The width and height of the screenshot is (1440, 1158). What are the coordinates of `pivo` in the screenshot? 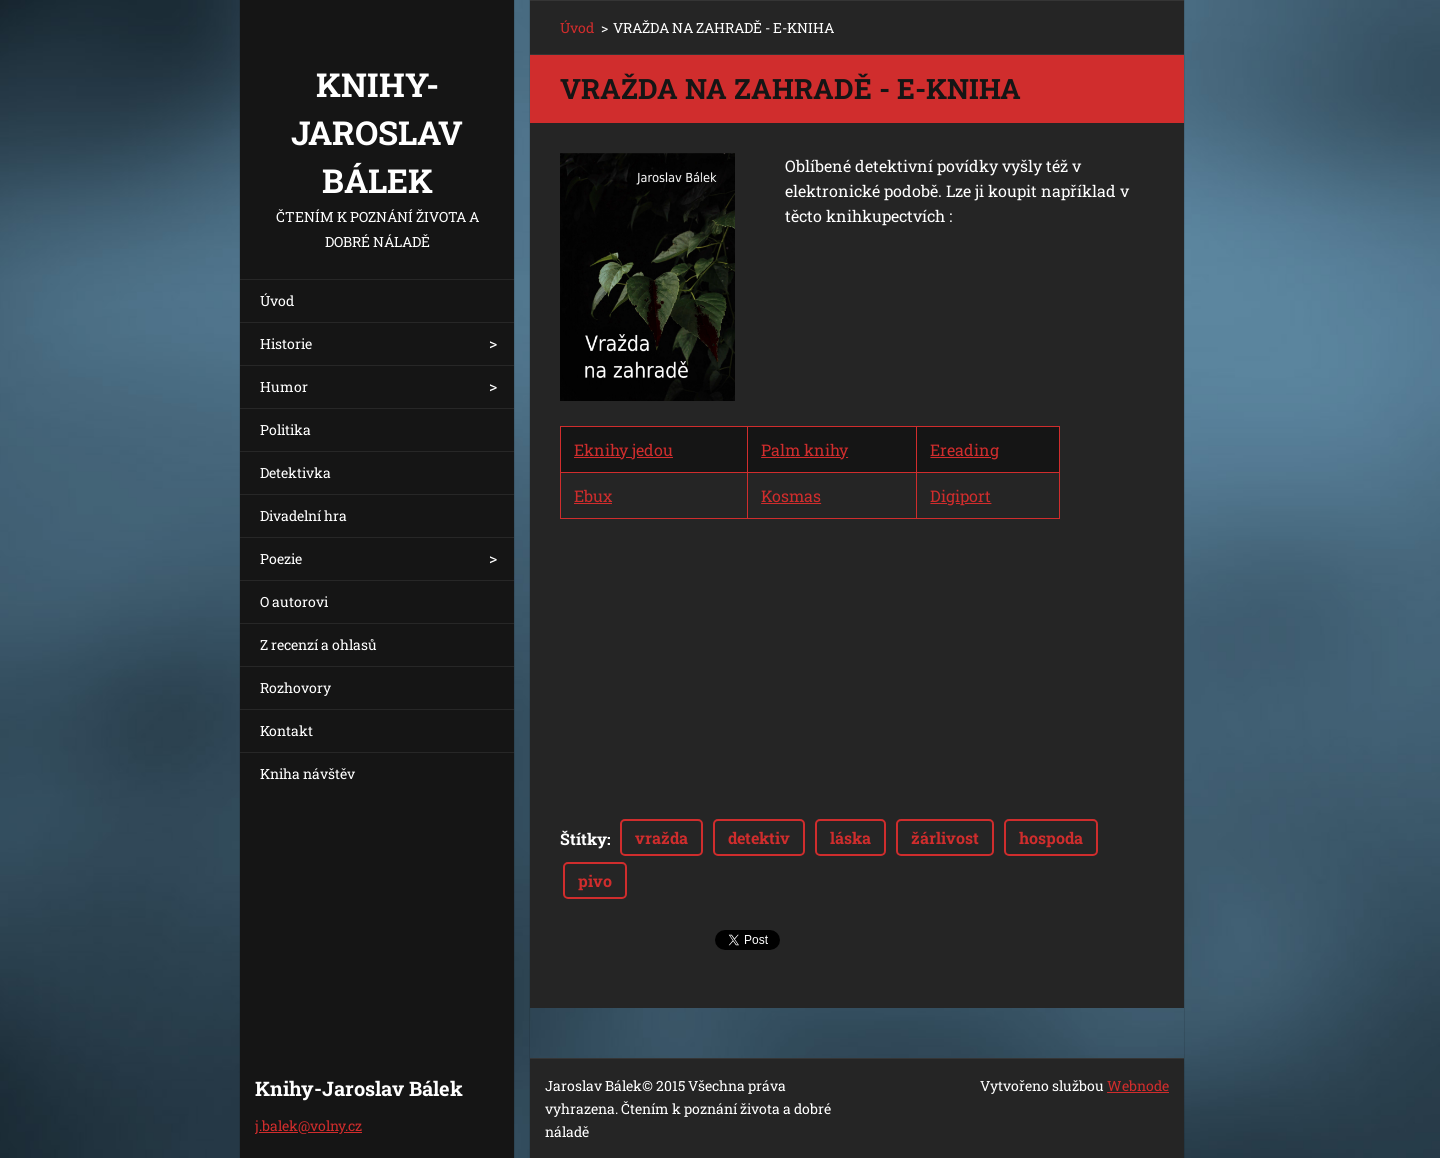 It's located at (595, 880).